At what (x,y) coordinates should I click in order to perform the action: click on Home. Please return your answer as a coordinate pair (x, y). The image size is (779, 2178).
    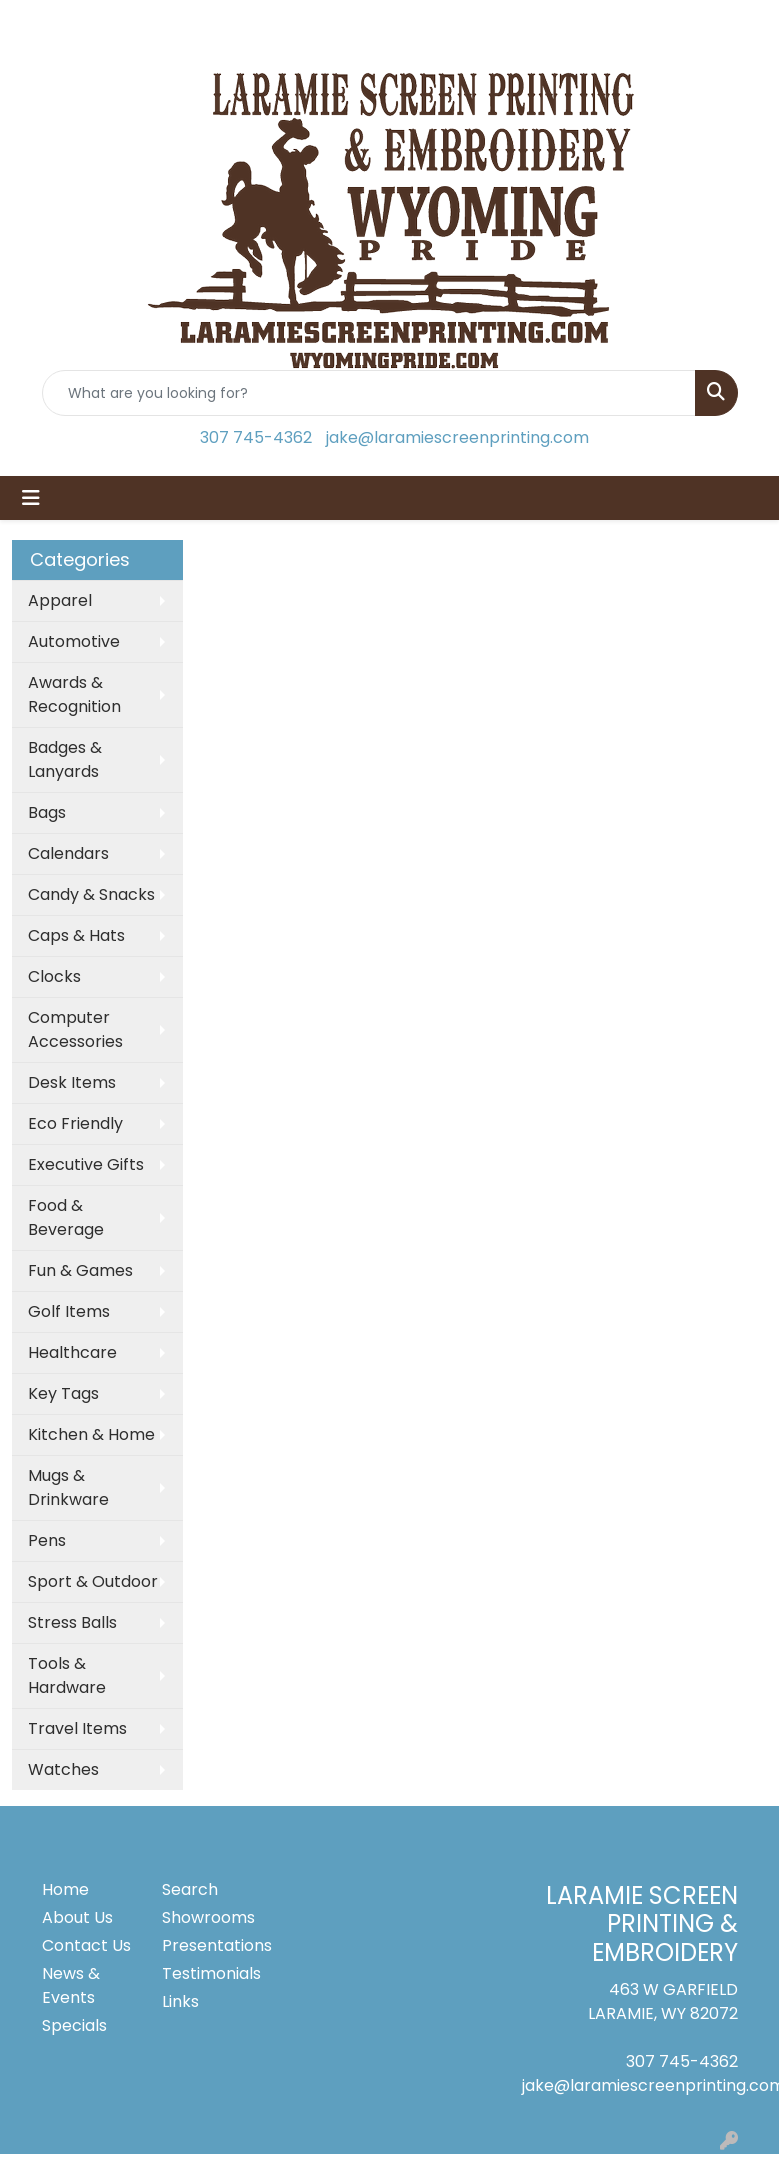
    Looking at the image, I should click on (65, 1889).